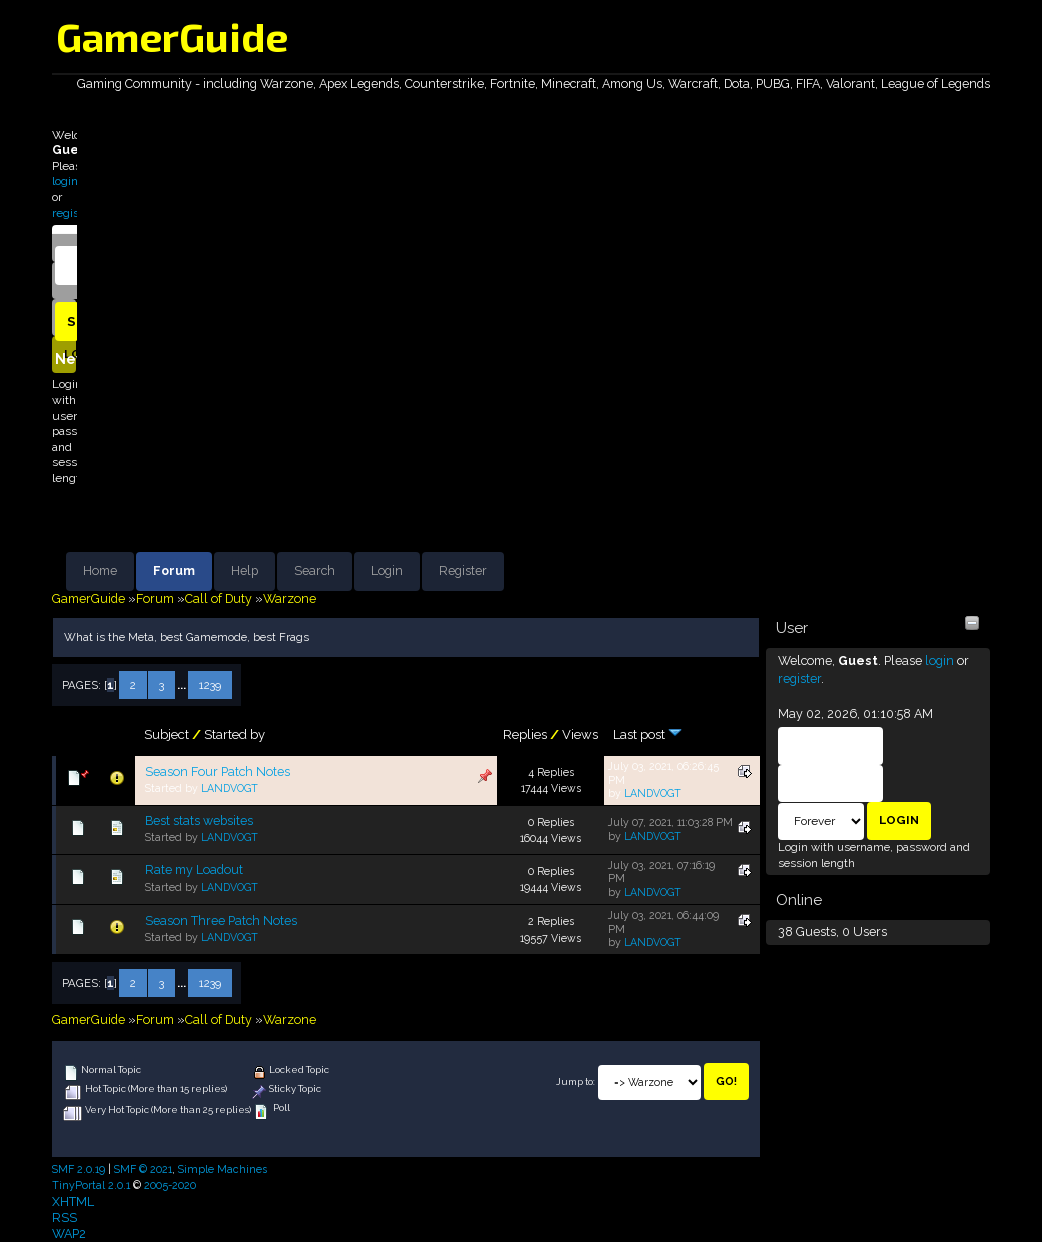  I want to click on 1239, so click(210, 685).